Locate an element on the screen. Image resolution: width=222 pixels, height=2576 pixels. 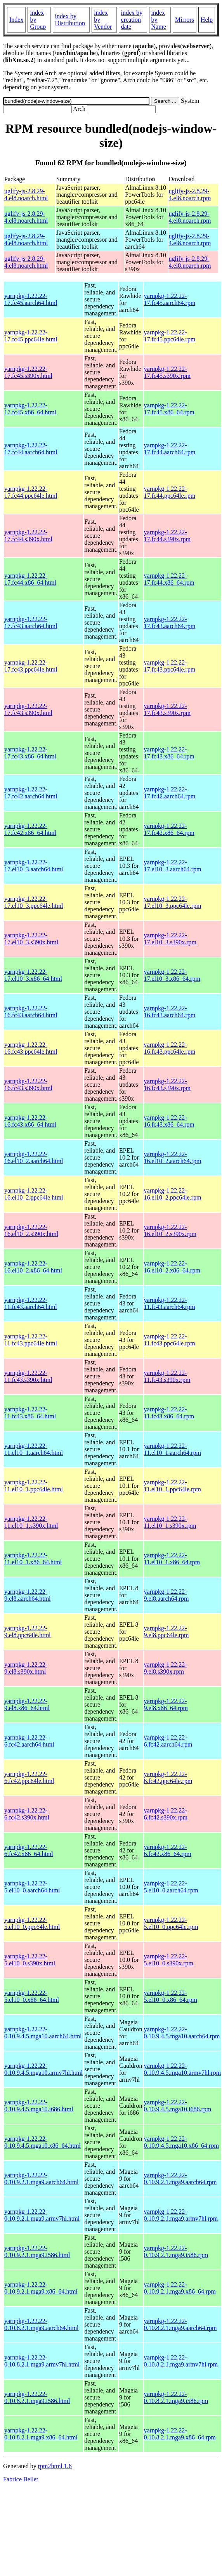
yarnpkg-1.22.22-11.fc43.ppc64le.html is located at coordinates (30, 1340).